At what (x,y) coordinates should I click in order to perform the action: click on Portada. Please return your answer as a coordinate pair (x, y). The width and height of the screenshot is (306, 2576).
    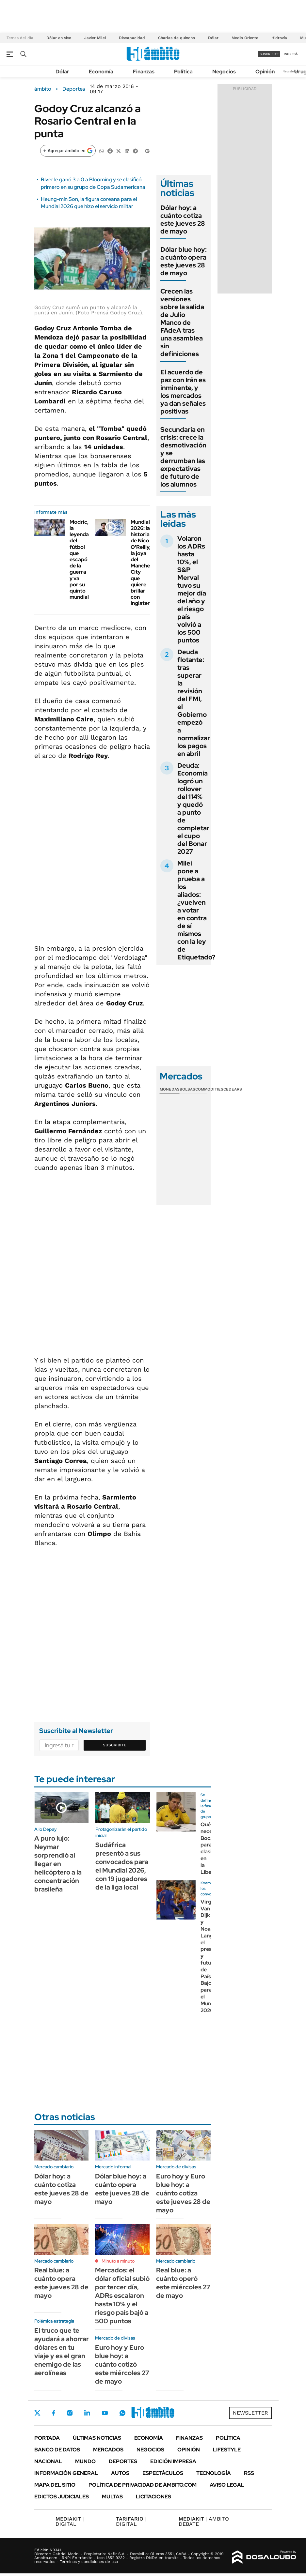
    Looking at the image, I should click on (47, 2437).